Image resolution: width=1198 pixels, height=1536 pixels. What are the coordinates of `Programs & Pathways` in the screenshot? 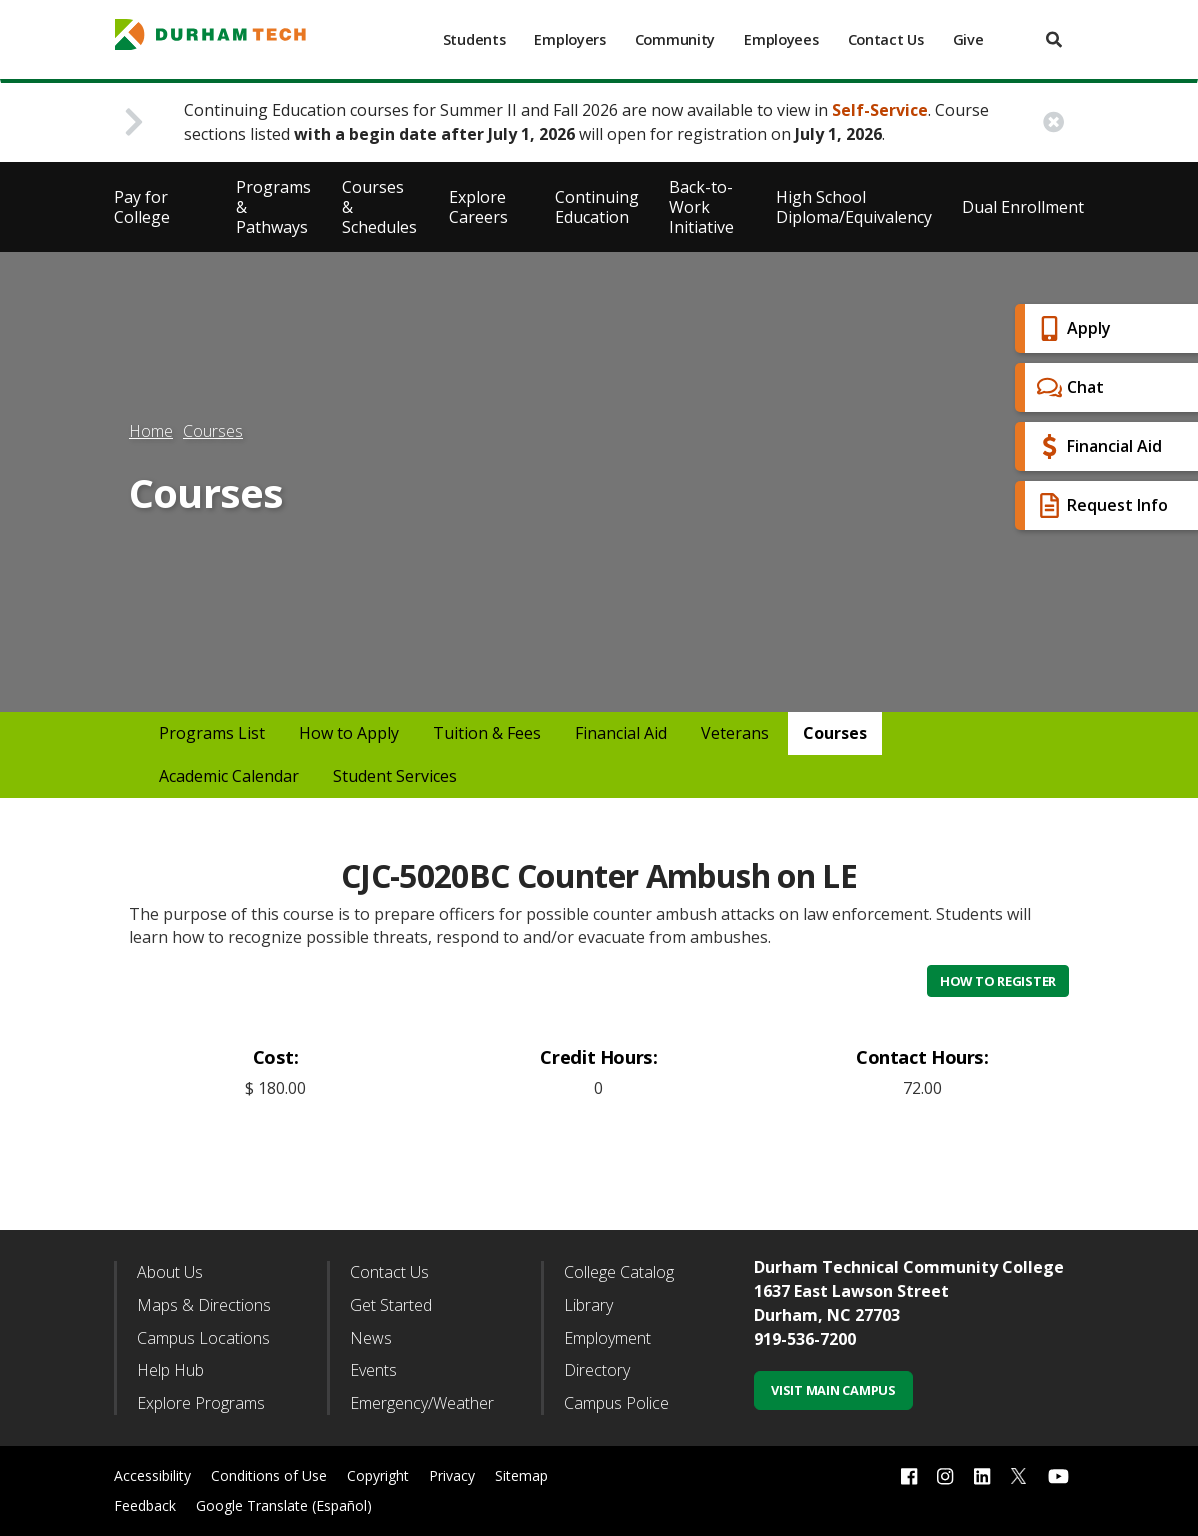 It's located at (273, 207).